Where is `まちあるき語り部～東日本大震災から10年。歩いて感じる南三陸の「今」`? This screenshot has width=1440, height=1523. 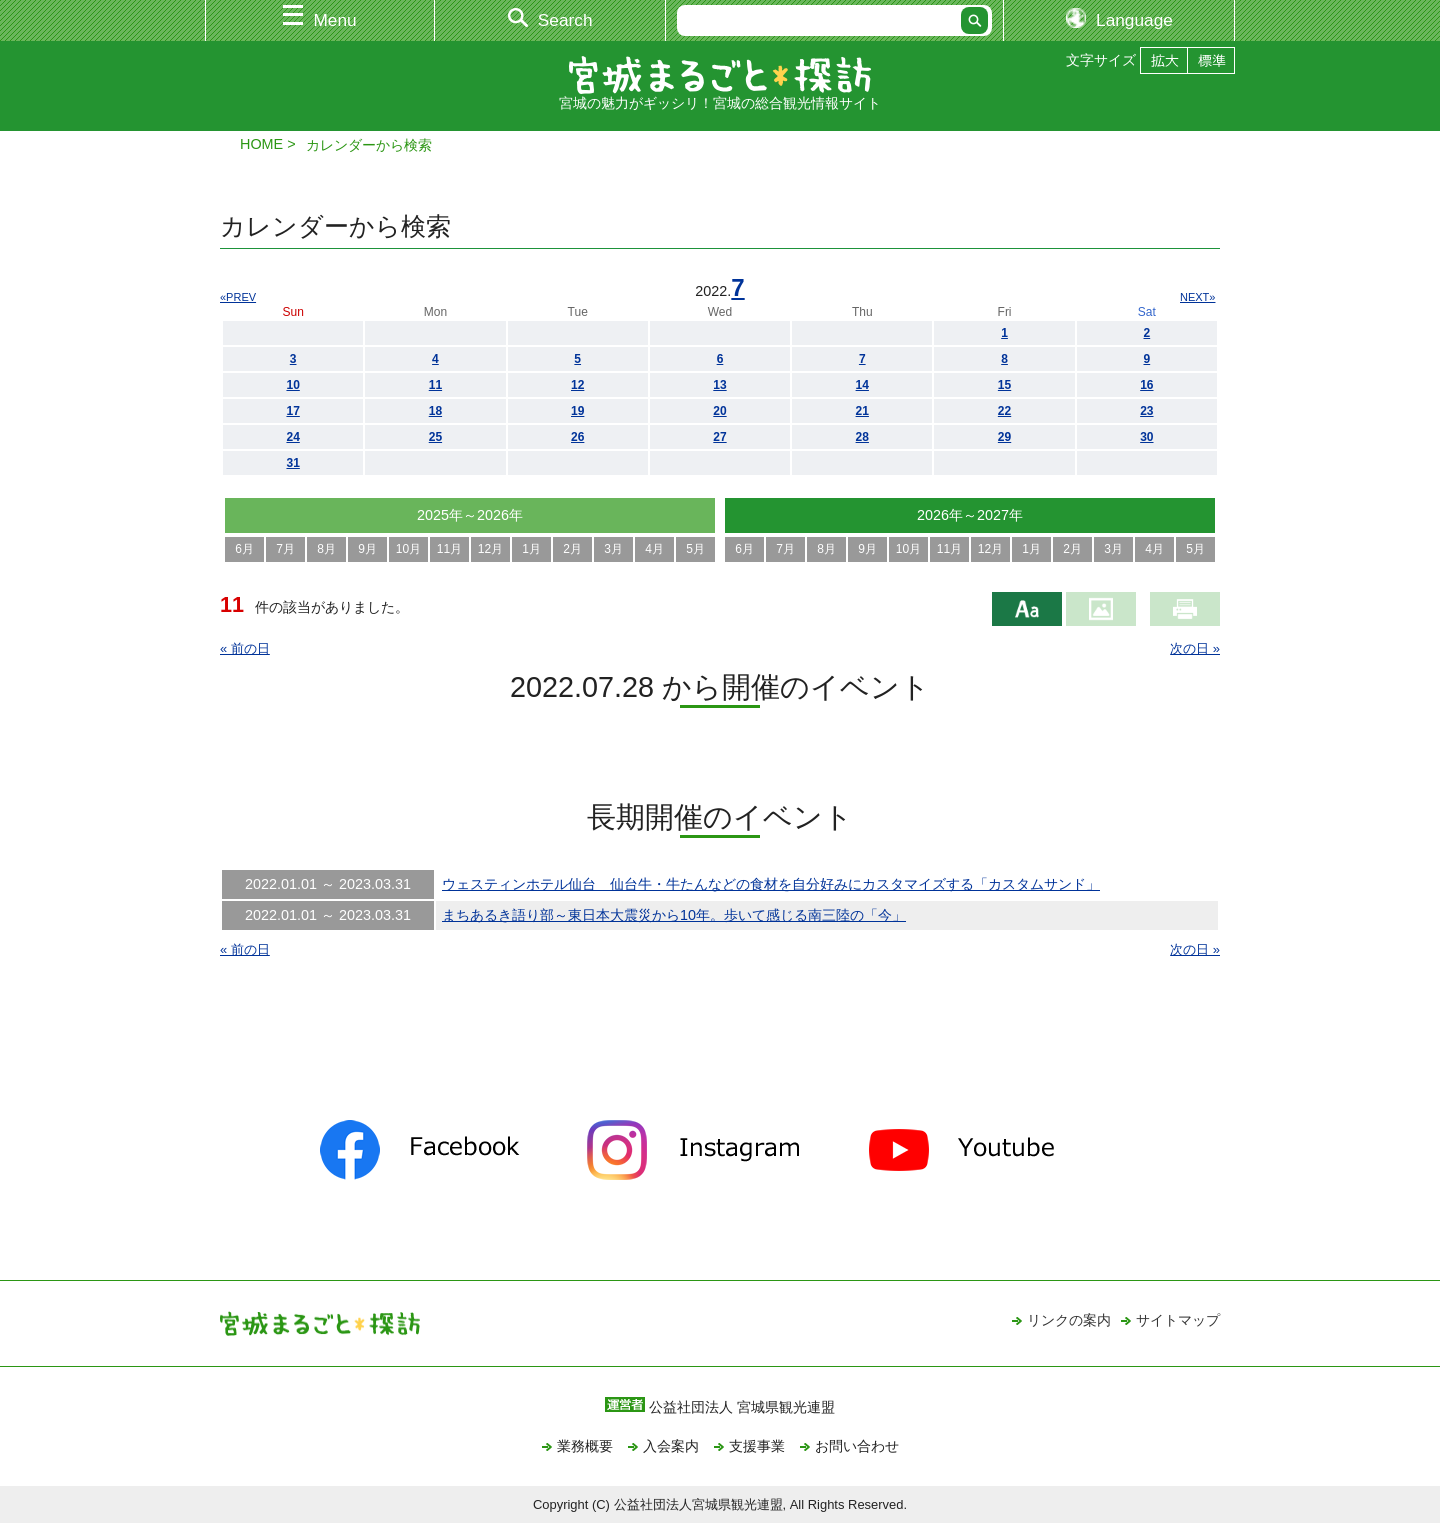
まちあるき語り部～東日本大震災から10年。歩いて感じる南三陸の「今」 is located at coordinates (674, 915).